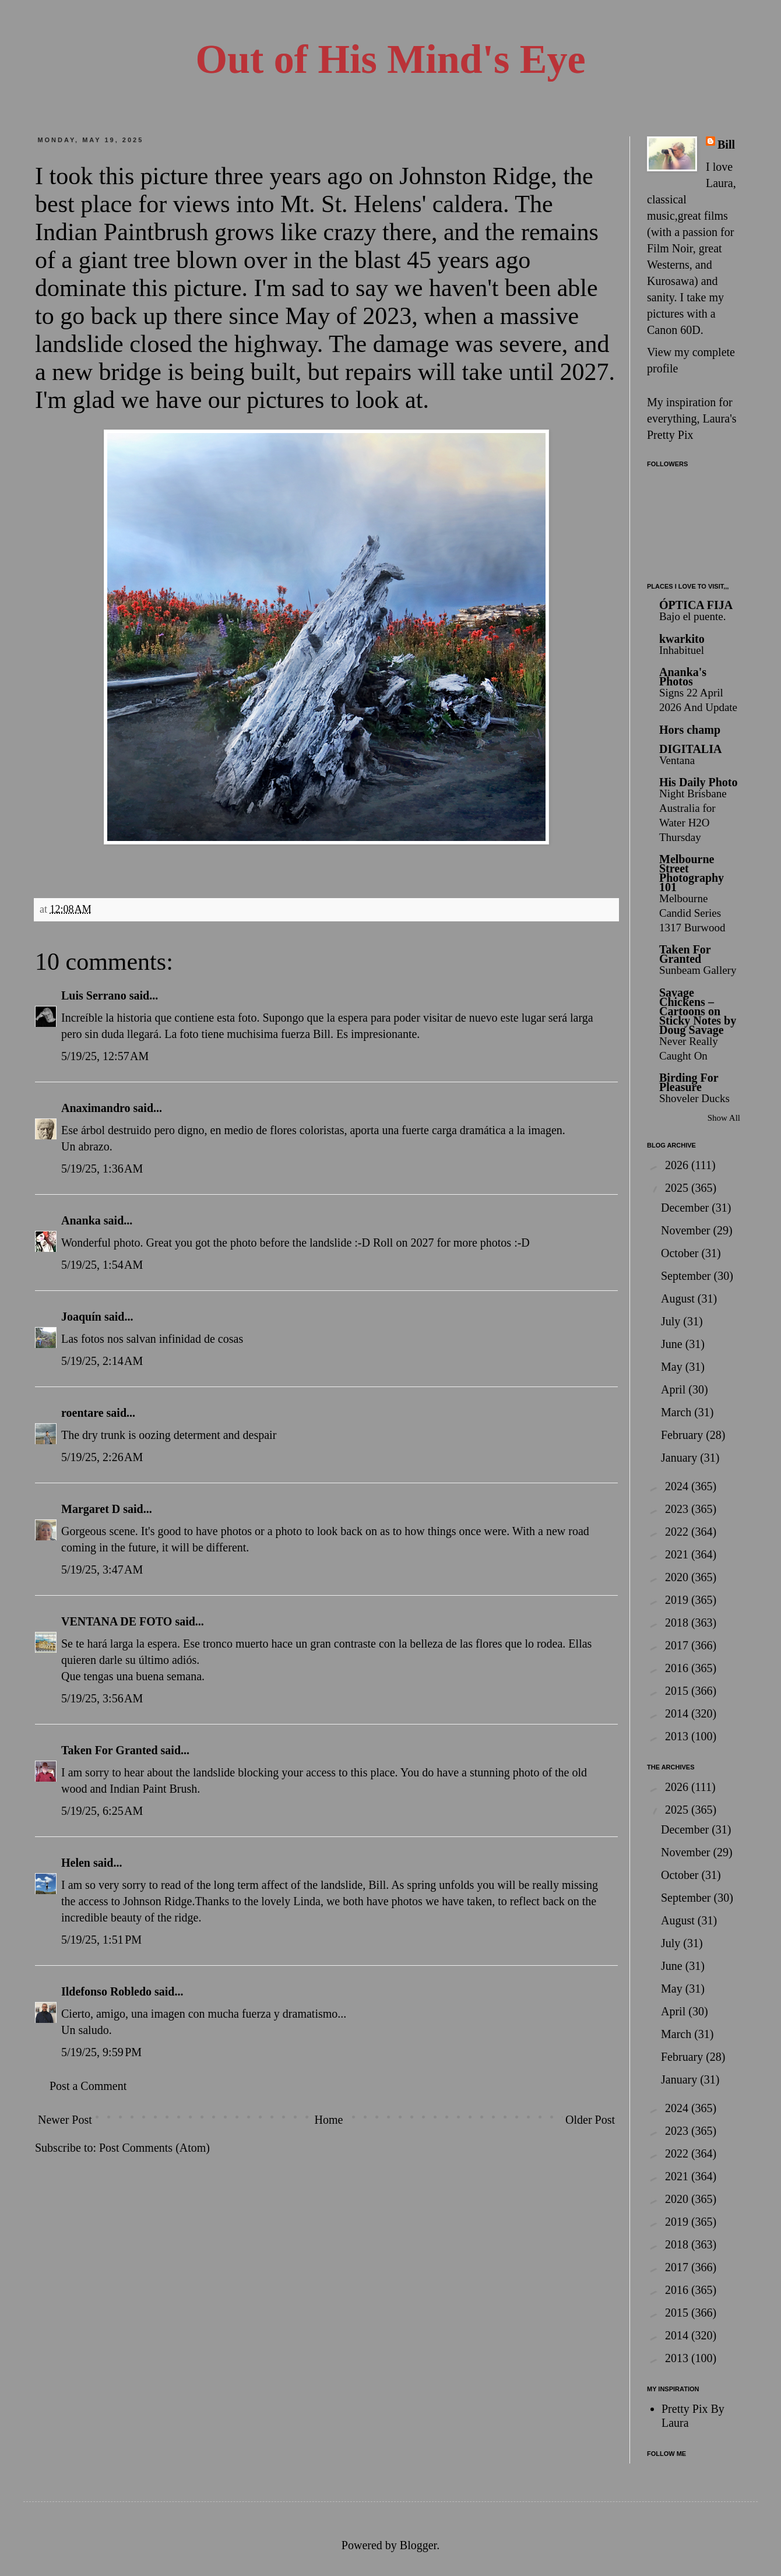 The image size is (781, 2576). Describe the element at coordinates (678, 1713) in the screenshot. I see `2014` at that location.